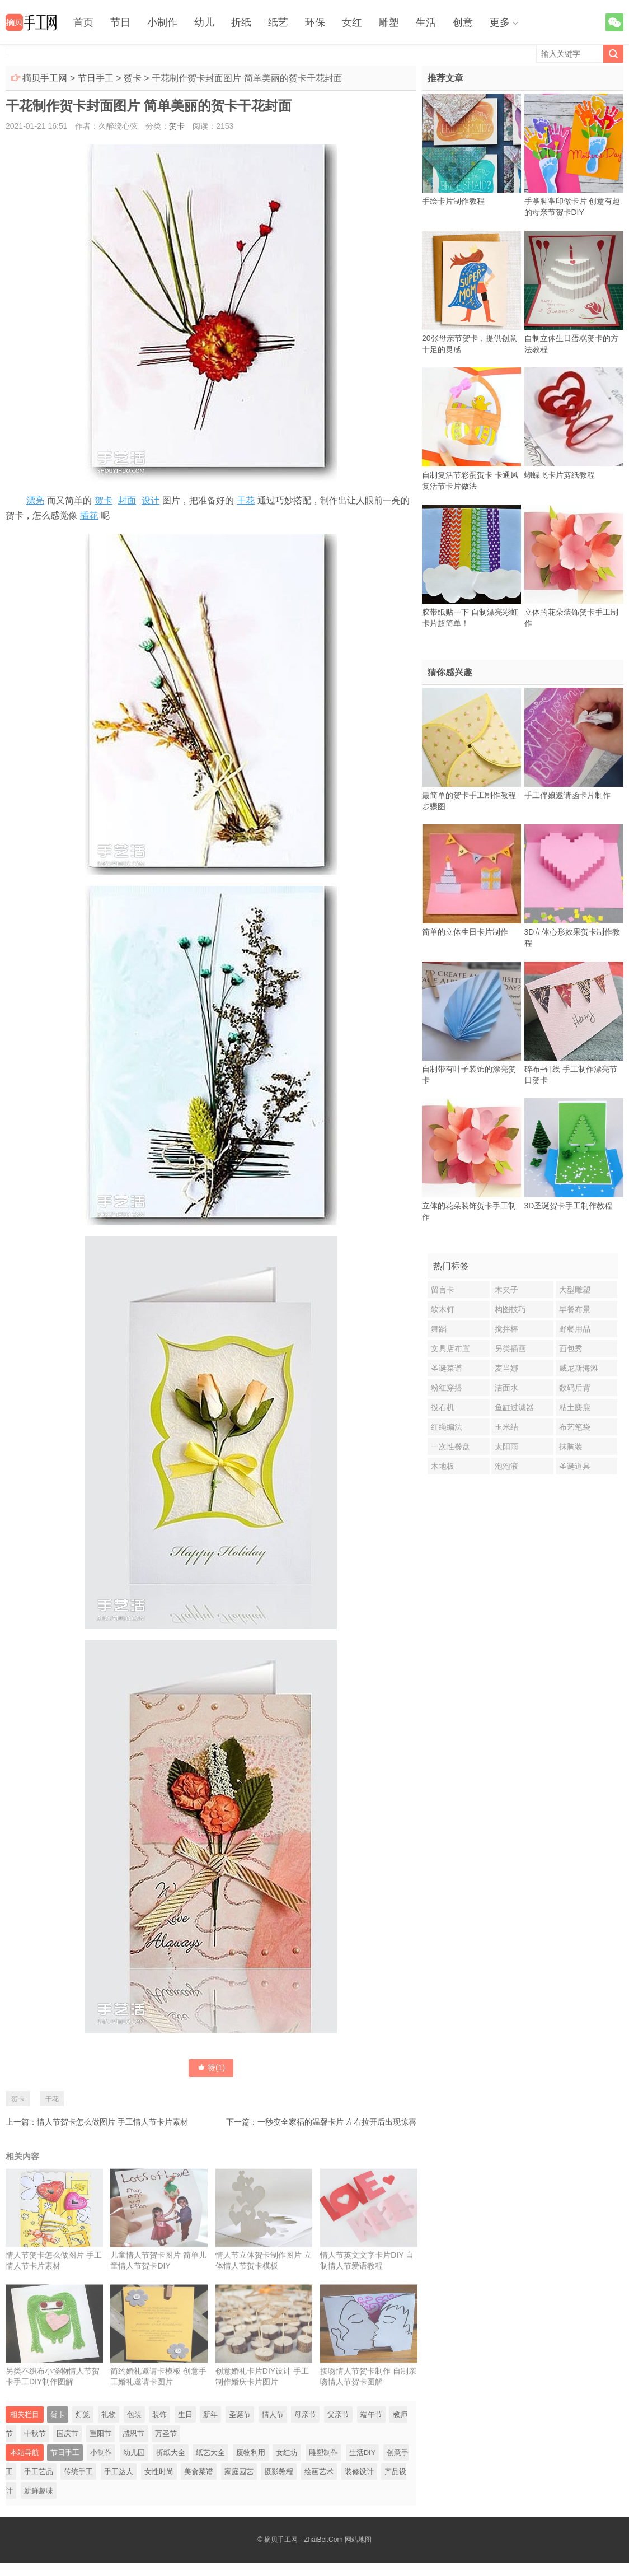 The width and height of the screenshot is (629, 2576). What do you see at coordinates (38, 2490) in the screenshot?
I see `新鲜趣味` at bounding box center [38, 2490].